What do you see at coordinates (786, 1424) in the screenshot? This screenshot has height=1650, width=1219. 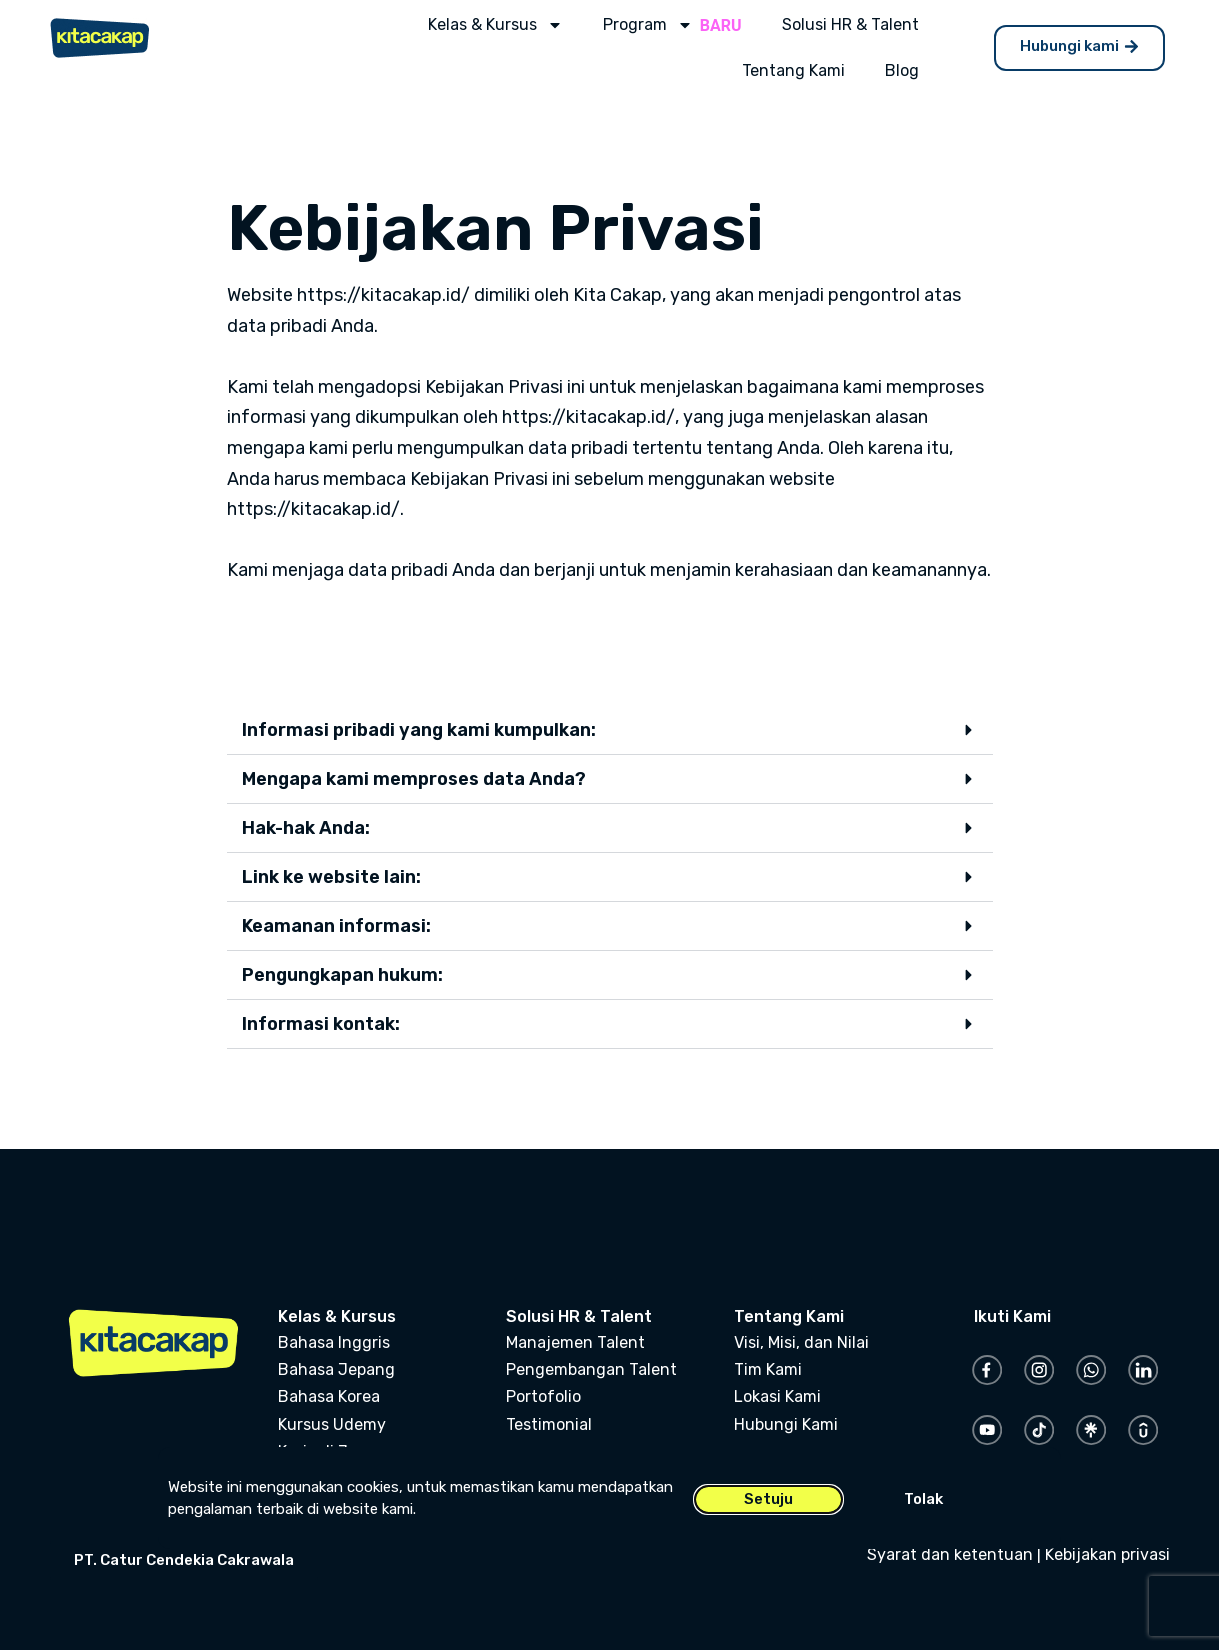 I see `Hubungi Kami` at bounding box center [786, 1424].